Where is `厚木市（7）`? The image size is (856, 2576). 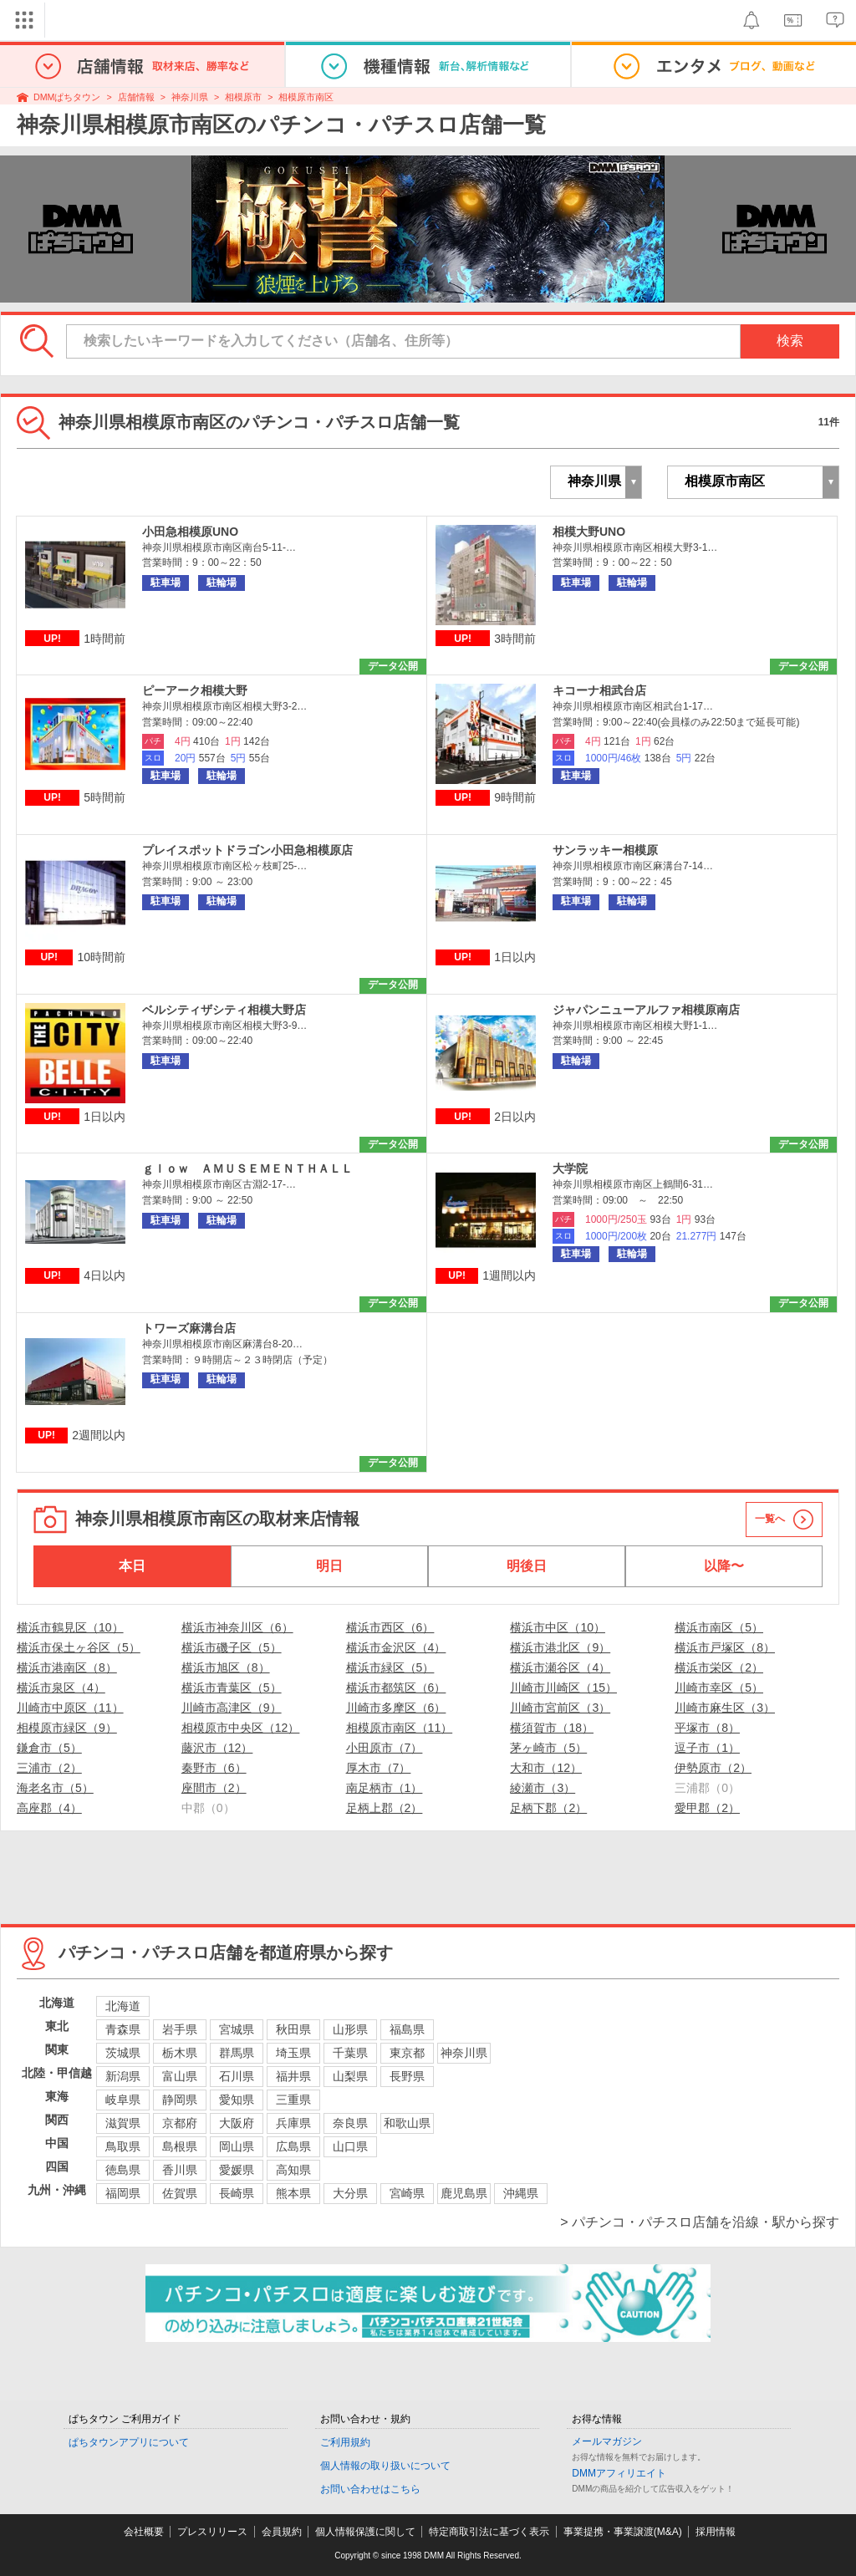
厚木市（7） is located at coordinates (378, 1768).